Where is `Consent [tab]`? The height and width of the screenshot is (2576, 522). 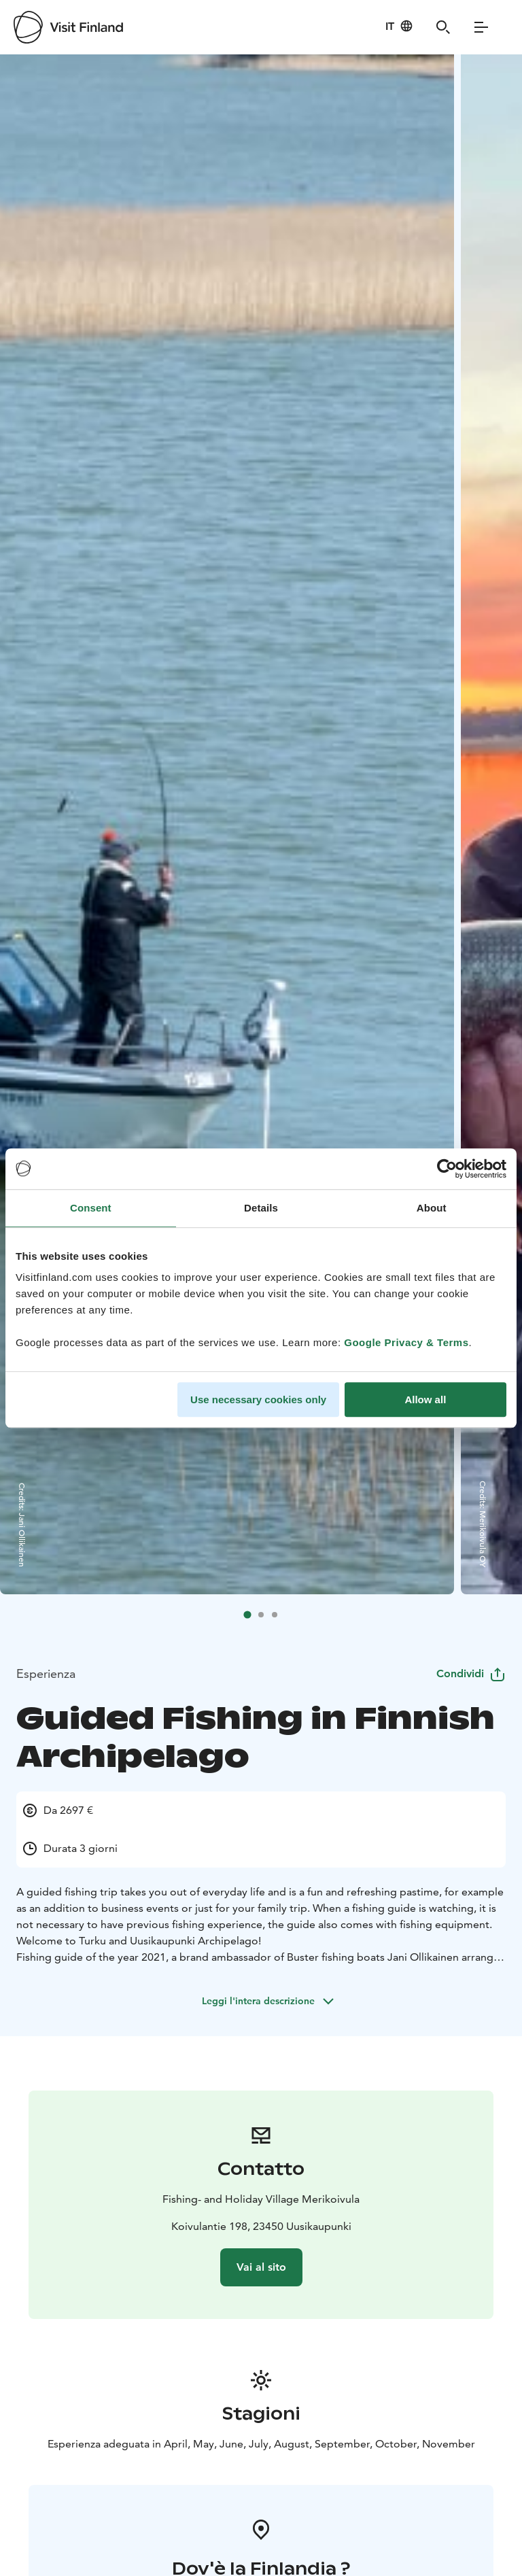 Consent [tab] is located at coordinates (90, 1208).